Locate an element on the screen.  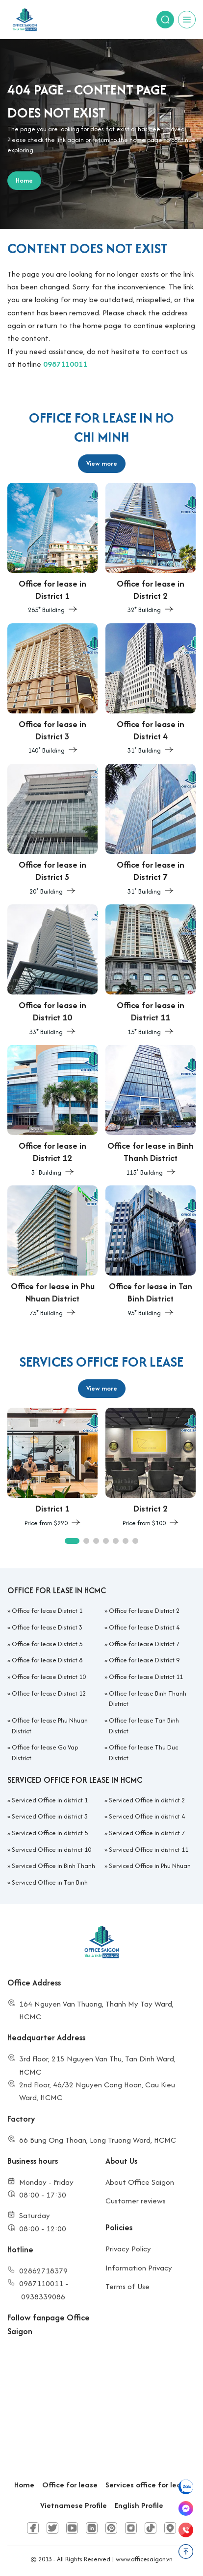
English Profile is located at coordinates (139, 2505).